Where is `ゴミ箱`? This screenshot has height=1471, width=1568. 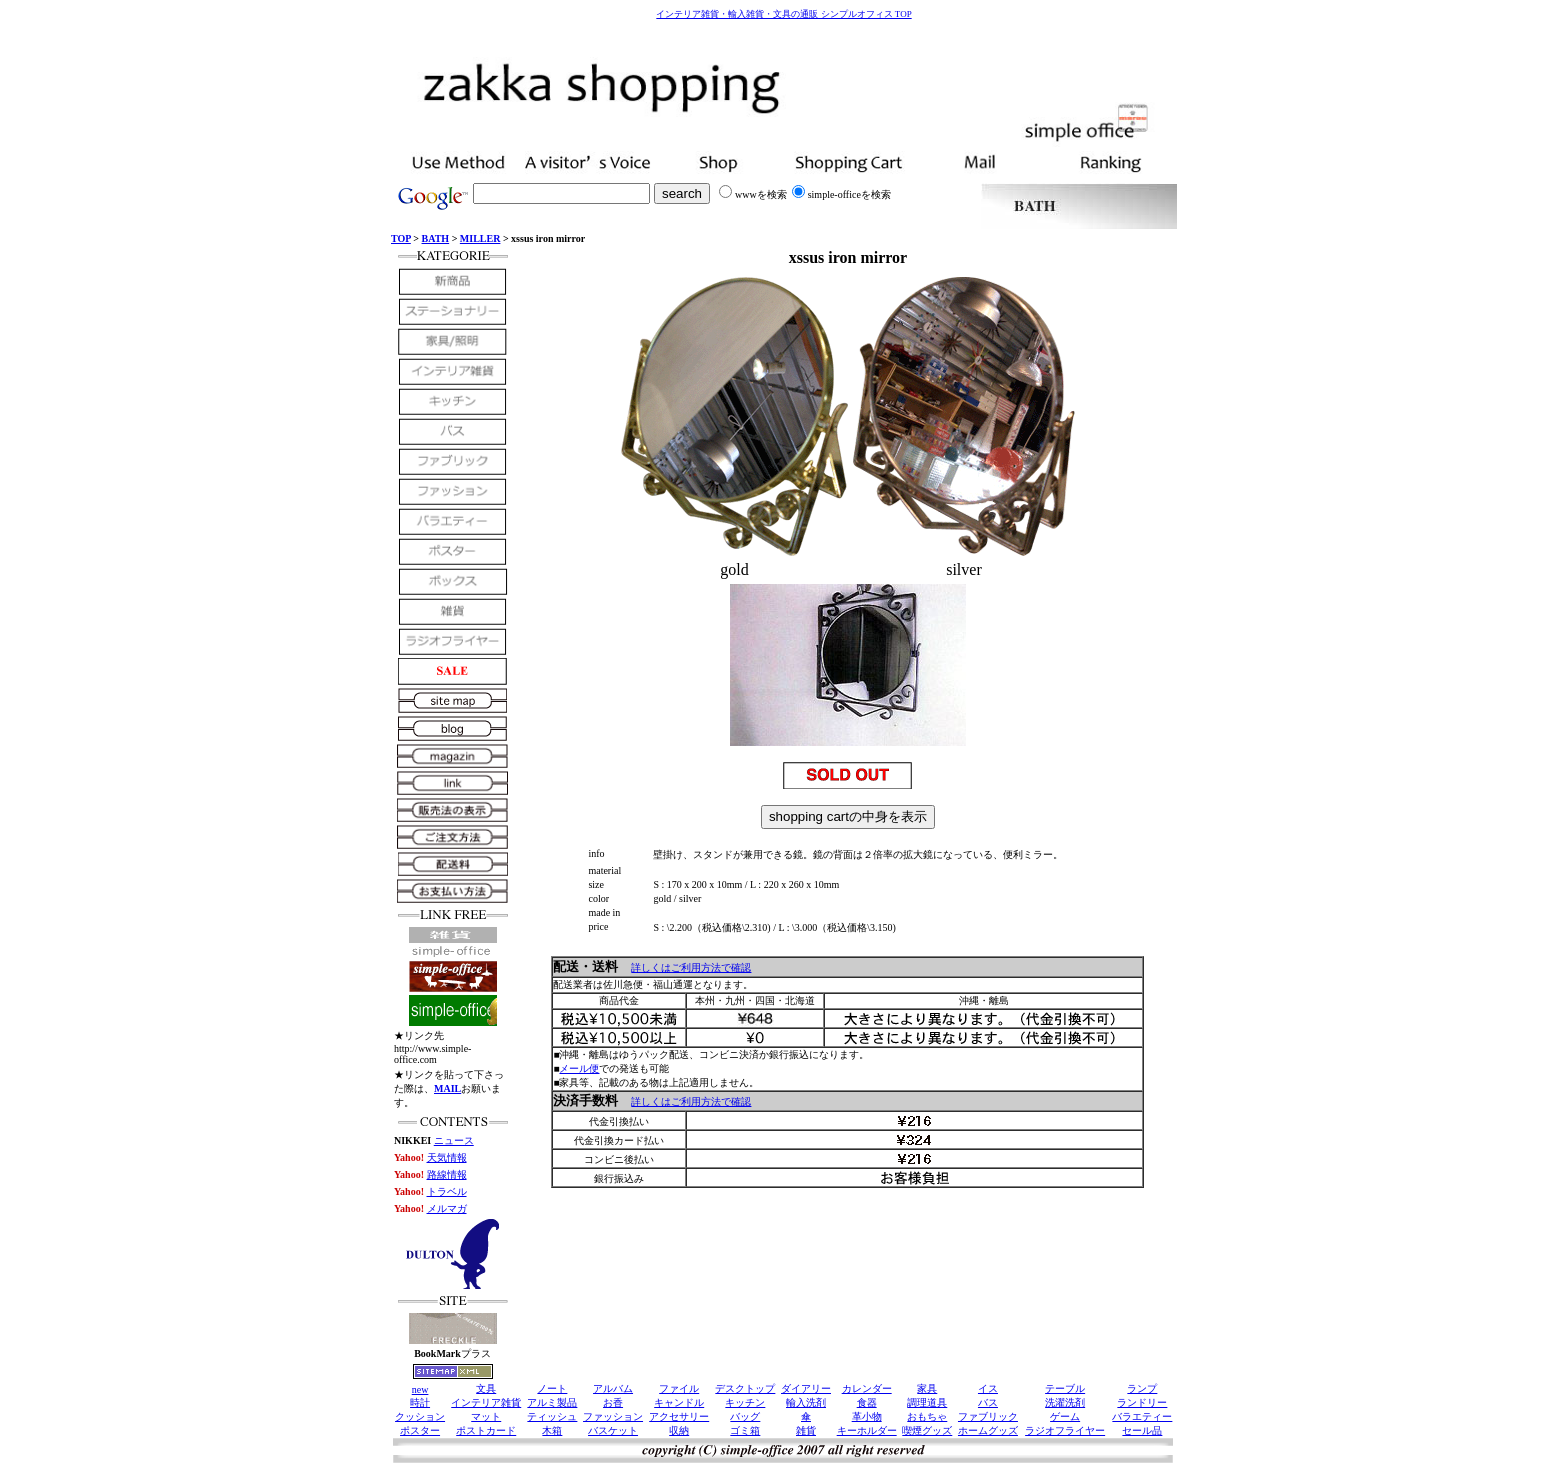 ゴミ箱 is located at coordinates (745, 1430).